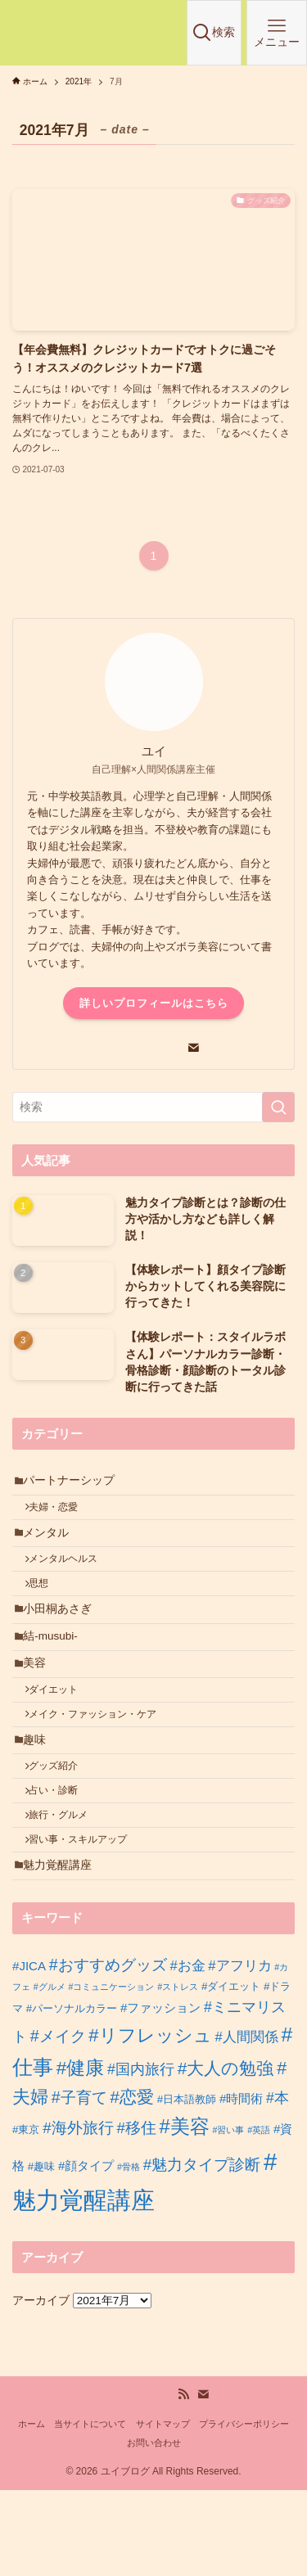 Image resolution: width=307 pixels, height=2576 pixels. I want to click on #アフリカ [#アフリカ (4個の項目)], so click(239, 2051).